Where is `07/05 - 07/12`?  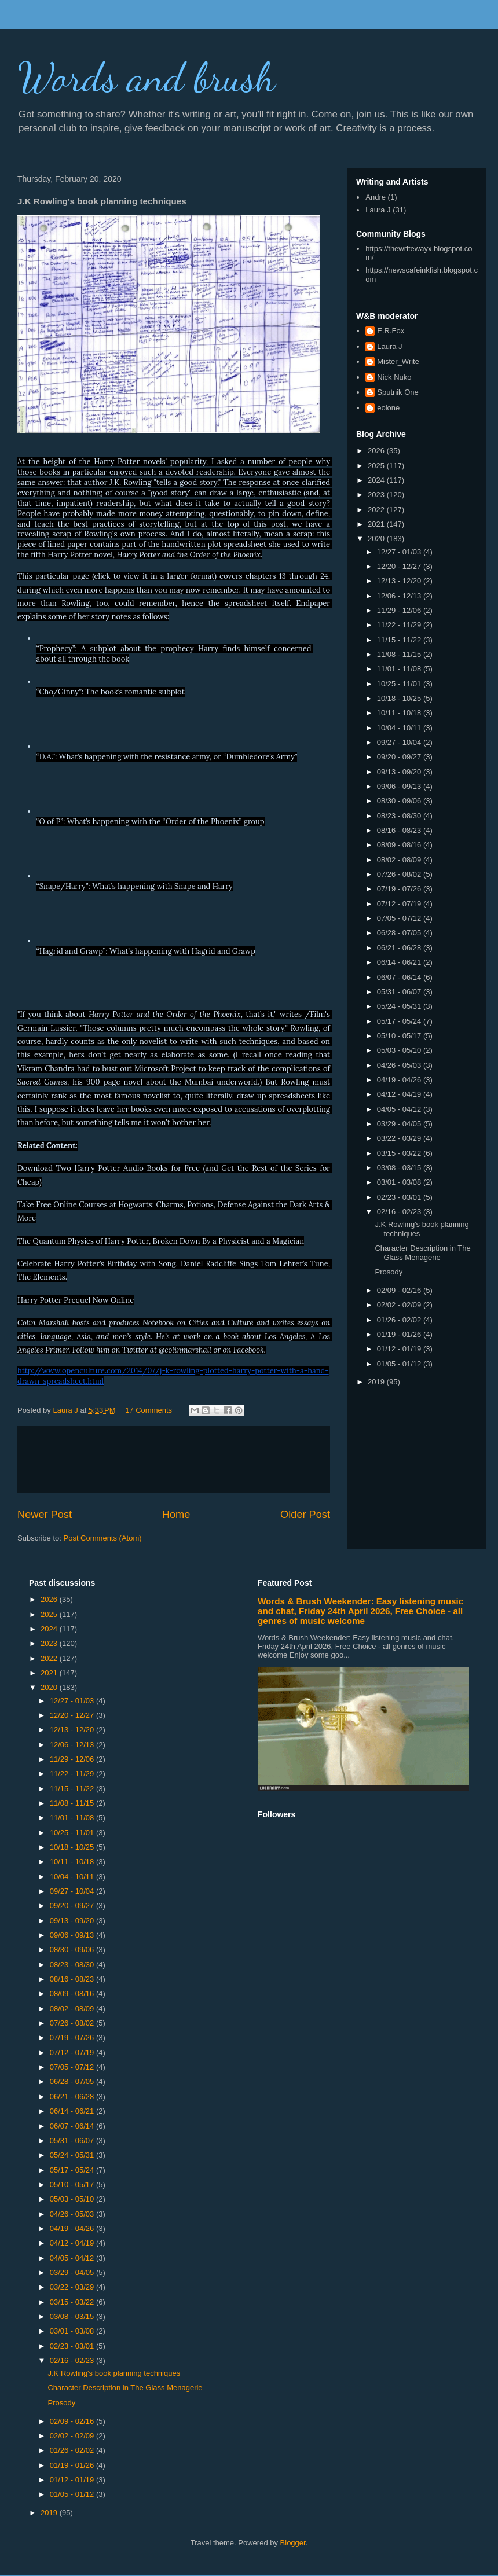
07/05 - 07/12 is located at coordinates (400, 918).